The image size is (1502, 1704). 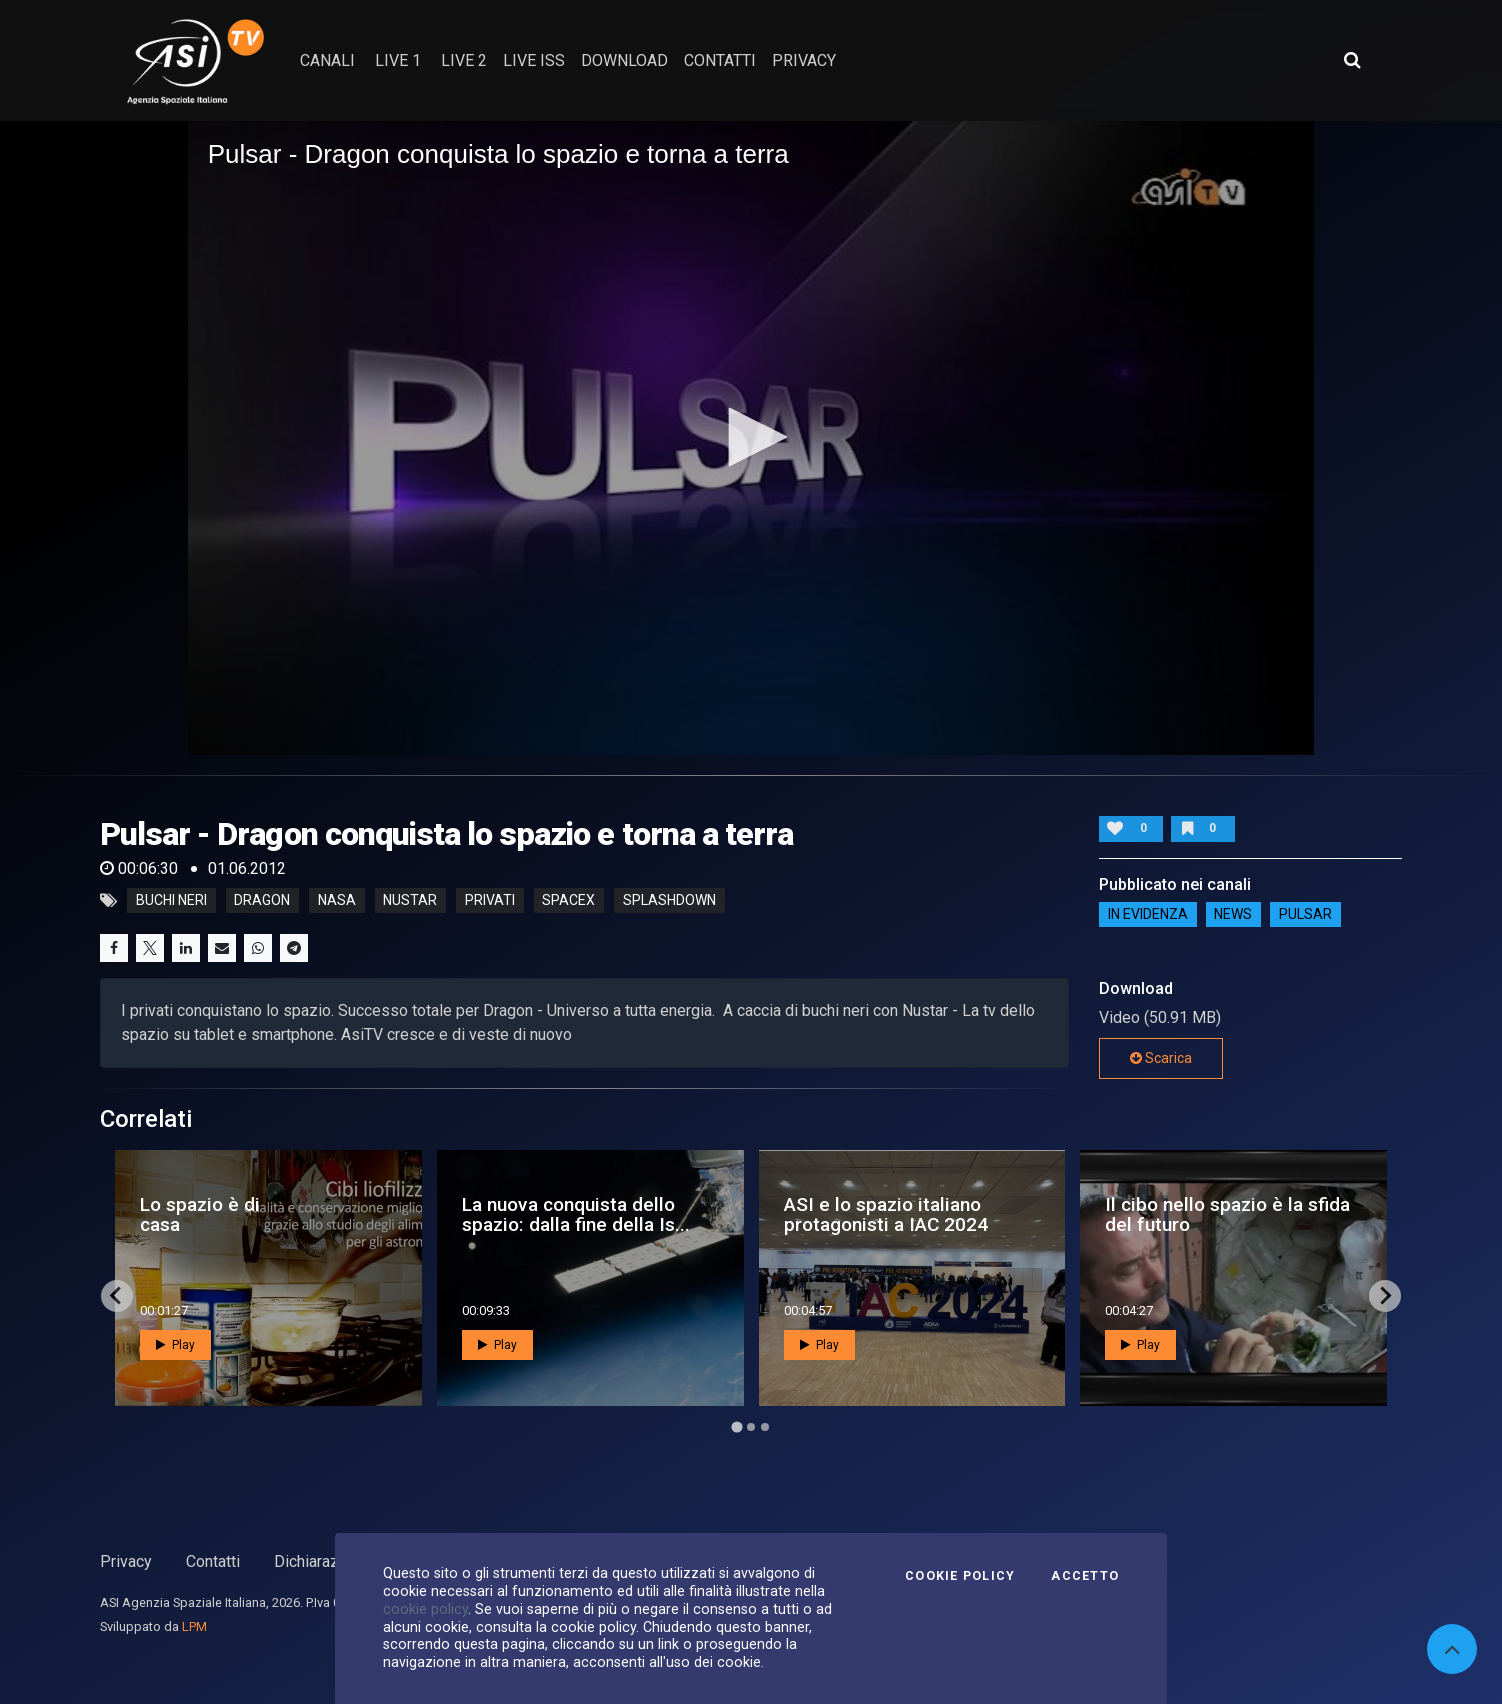 What do you see at coordinates (126, 1561) in the screenshot?
I see `Privacy` at bounding box center [126, 1561].